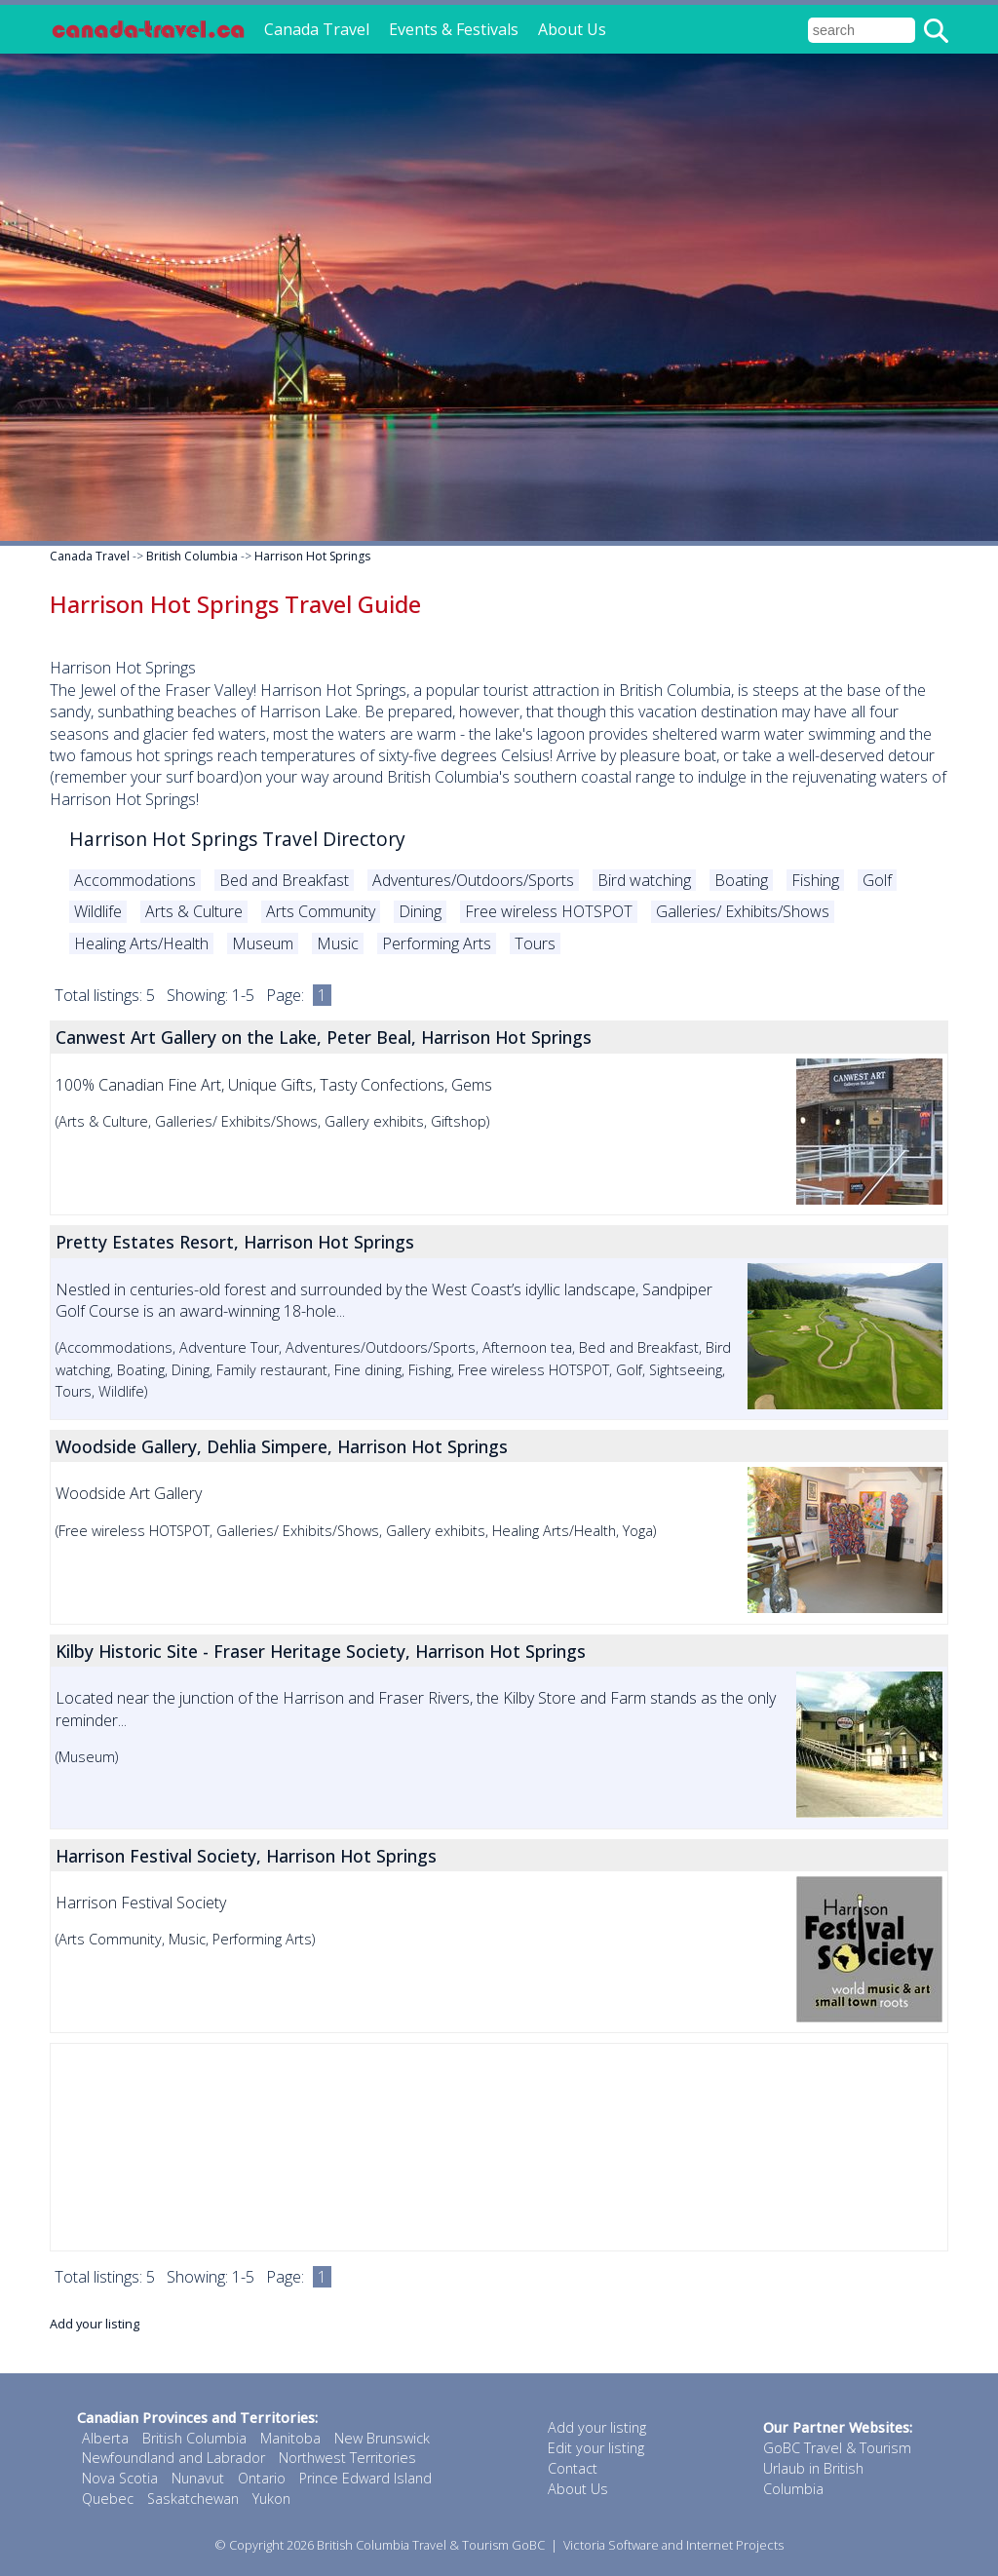  What do you see at coordinates (173, 2457) in the screenshot?
I see `Newfoundland and Labrador` at bounding box center [173, 2457].